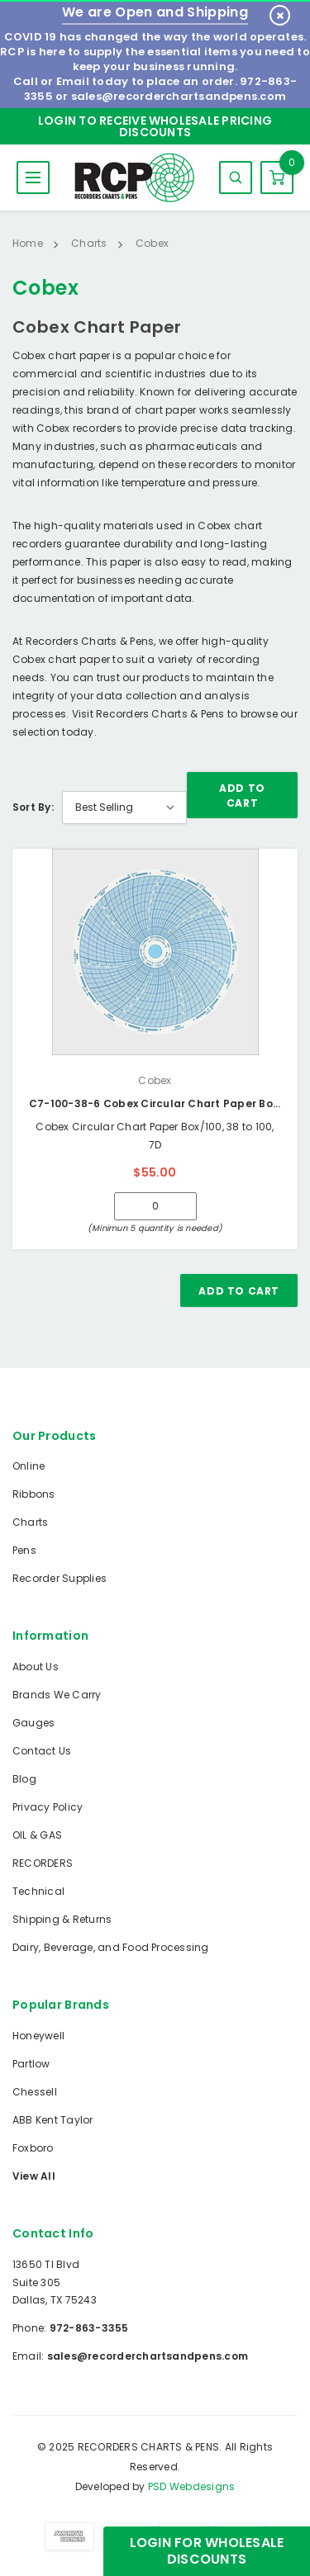  What do you see at coordinates (37, 1835) in the screenshot?
I see `OIL & GAS` at bounding box center [37, 1835].